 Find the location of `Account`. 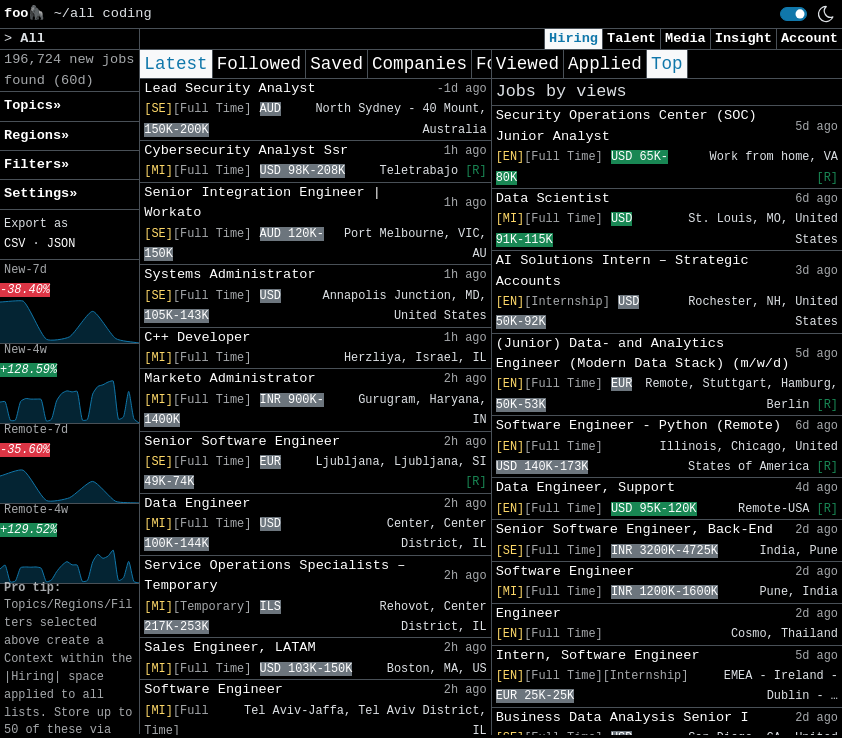

Account is located at coordinates (809, 38).